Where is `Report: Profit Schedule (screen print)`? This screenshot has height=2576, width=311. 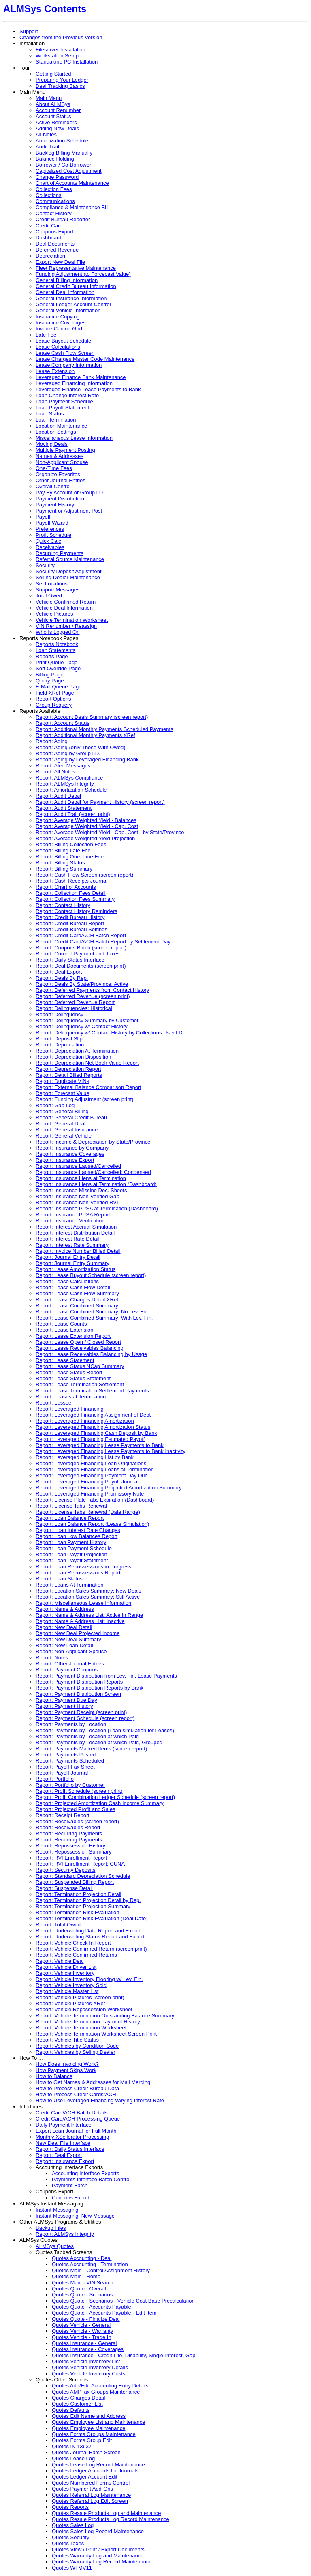 Report: Profit Schedule (screen print) is located at coordinates (79, 1791).